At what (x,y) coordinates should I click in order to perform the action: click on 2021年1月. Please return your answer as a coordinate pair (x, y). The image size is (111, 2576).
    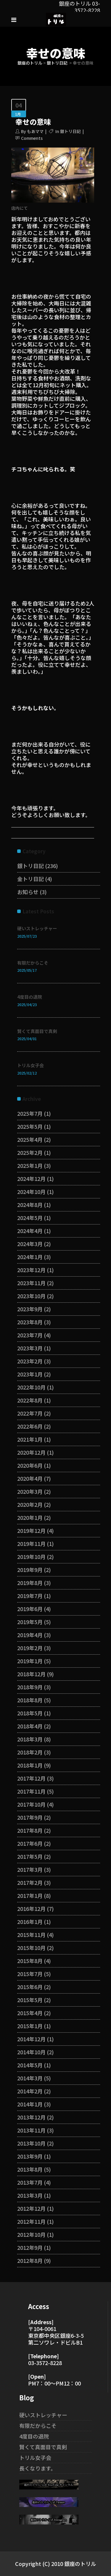
    Looking at the image, I should click on (30, 1439).